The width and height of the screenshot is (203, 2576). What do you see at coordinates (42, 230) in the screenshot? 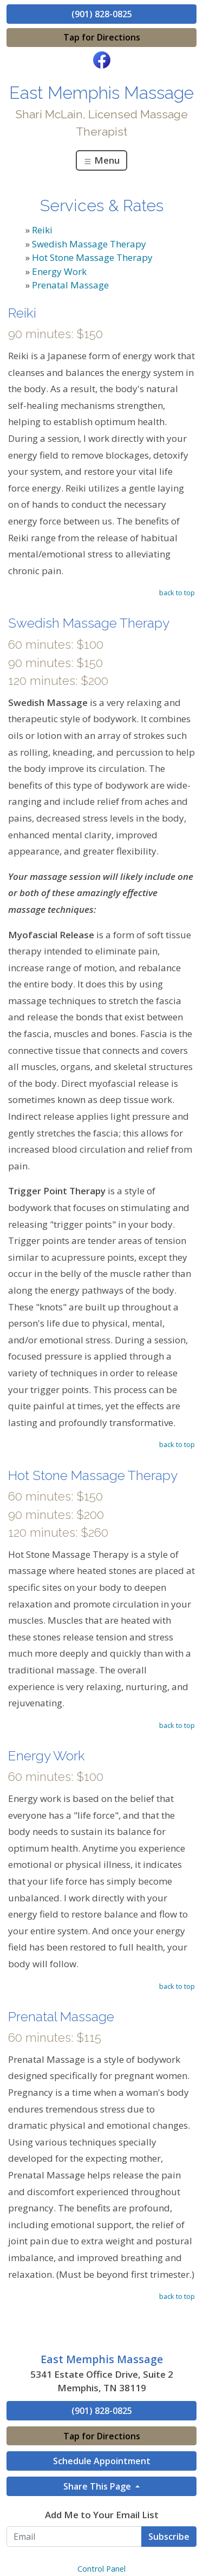
I see `Reiki` at bounding box center [42, 230].